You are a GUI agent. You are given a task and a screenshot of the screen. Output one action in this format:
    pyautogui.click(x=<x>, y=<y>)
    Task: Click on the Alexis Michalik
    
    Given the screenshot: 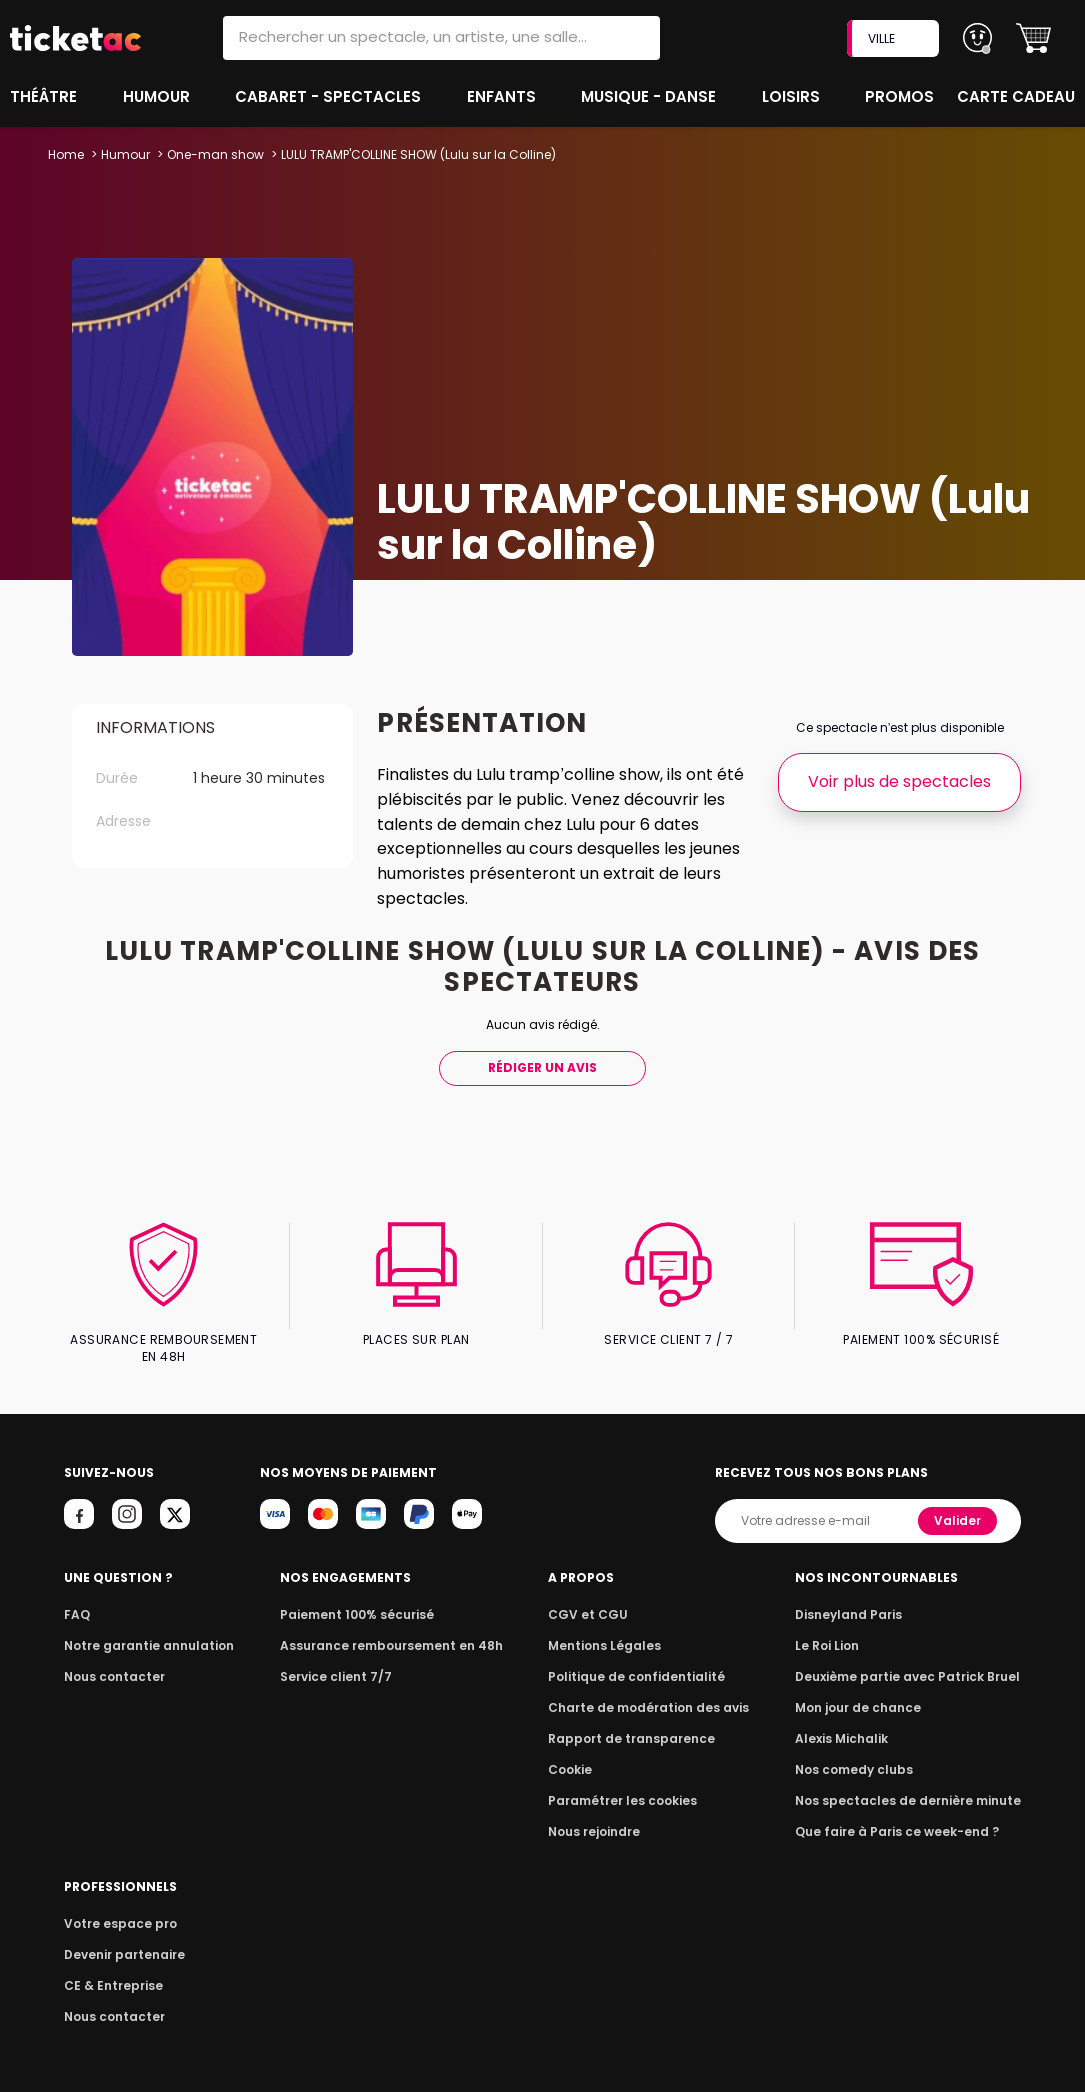 What is the action you would take?
    pyautogui.click(x=853, y=1721)
    